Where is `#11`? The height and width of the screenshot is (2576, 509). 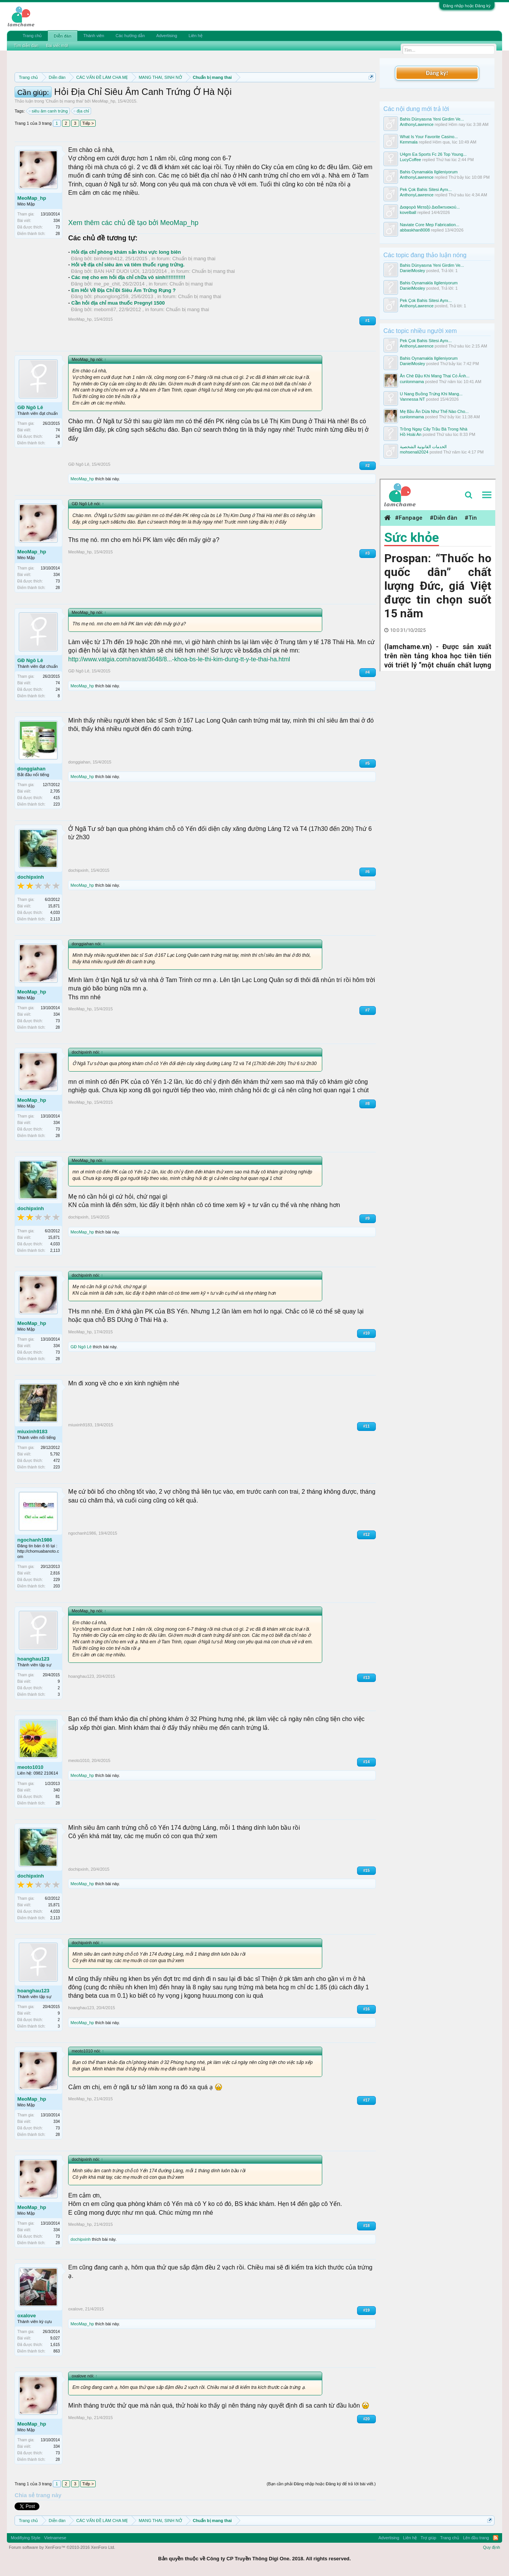
#11 is located at coordinates (366, 1426).